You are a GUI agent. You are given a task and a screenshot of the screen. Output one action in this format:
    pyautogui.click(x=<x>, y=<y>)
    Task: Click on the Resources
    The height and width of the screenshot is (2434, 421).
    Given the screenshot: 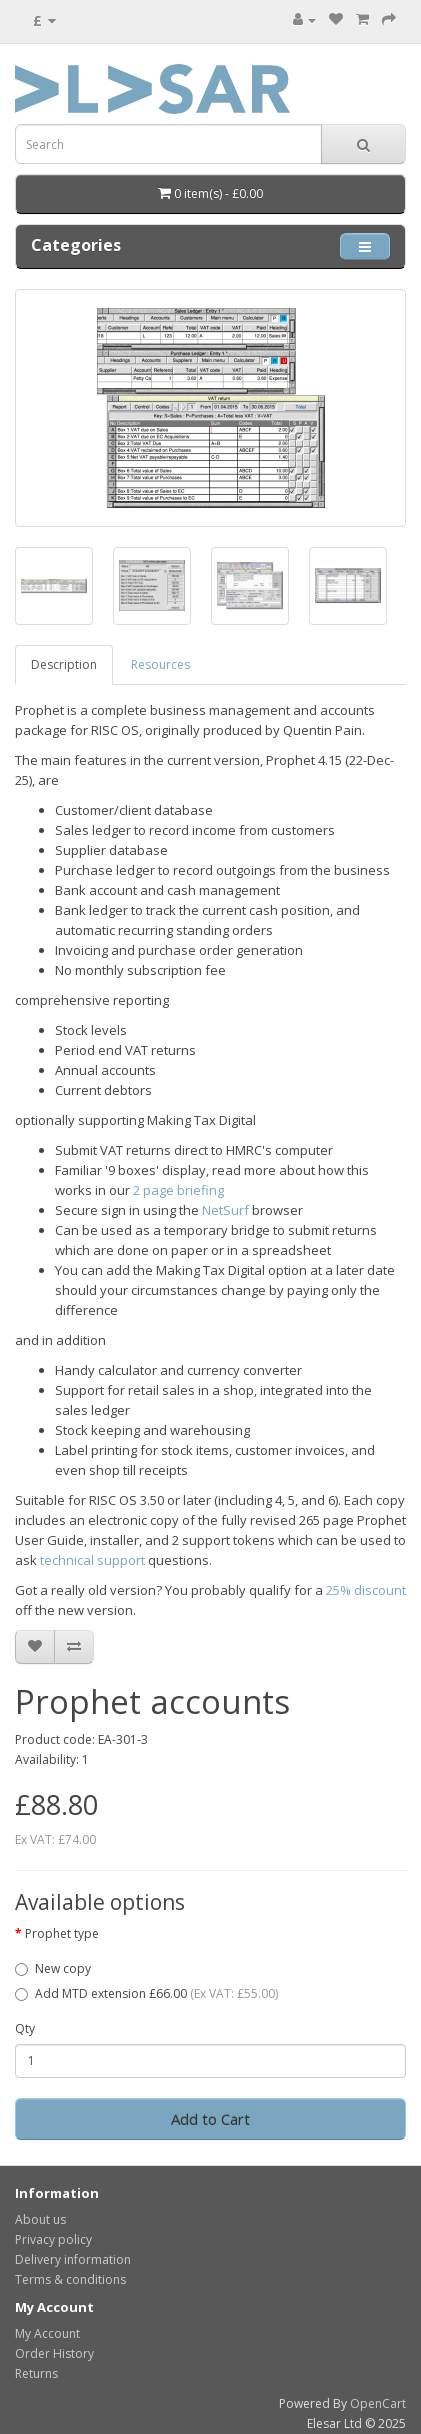 What is the action you would take?
    pyautogui.click(x=160, y=664)
    